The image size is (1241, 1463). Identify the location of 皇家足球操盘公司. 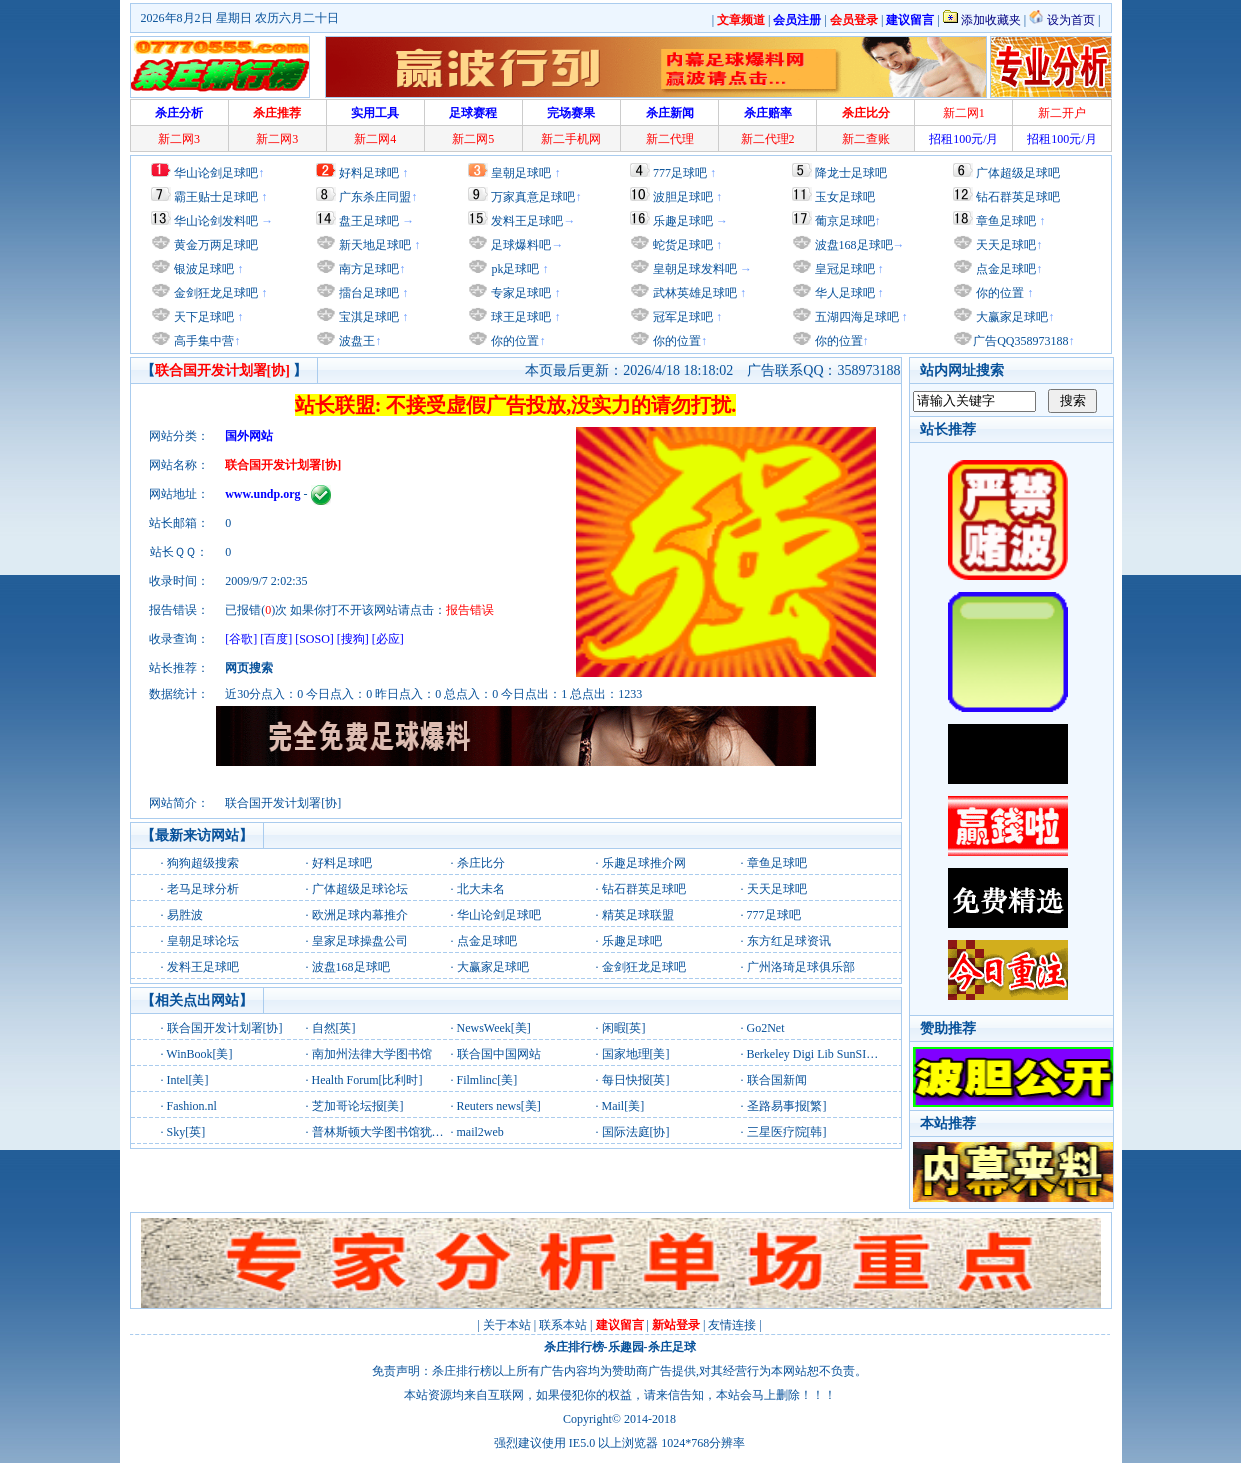
(360, 941).